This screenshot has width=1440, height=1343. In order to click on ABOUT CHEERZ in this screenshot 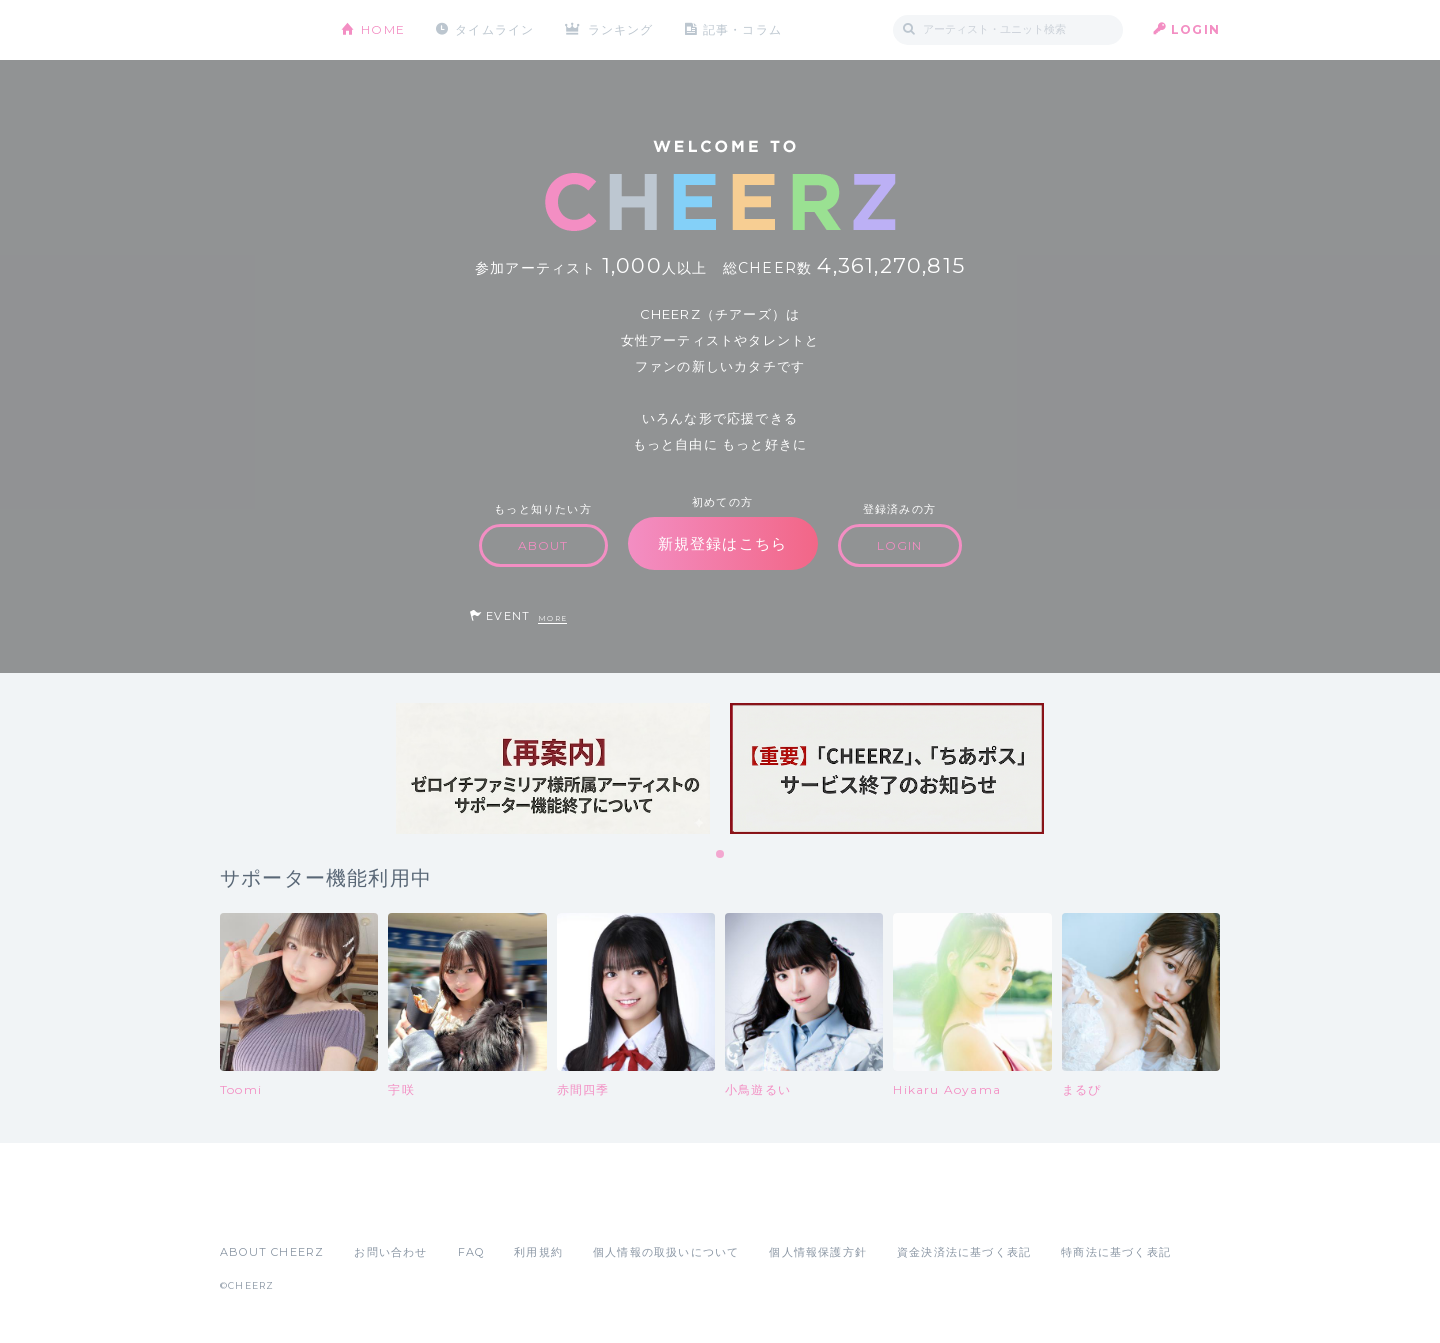, I will do `click(272, 1252)`.